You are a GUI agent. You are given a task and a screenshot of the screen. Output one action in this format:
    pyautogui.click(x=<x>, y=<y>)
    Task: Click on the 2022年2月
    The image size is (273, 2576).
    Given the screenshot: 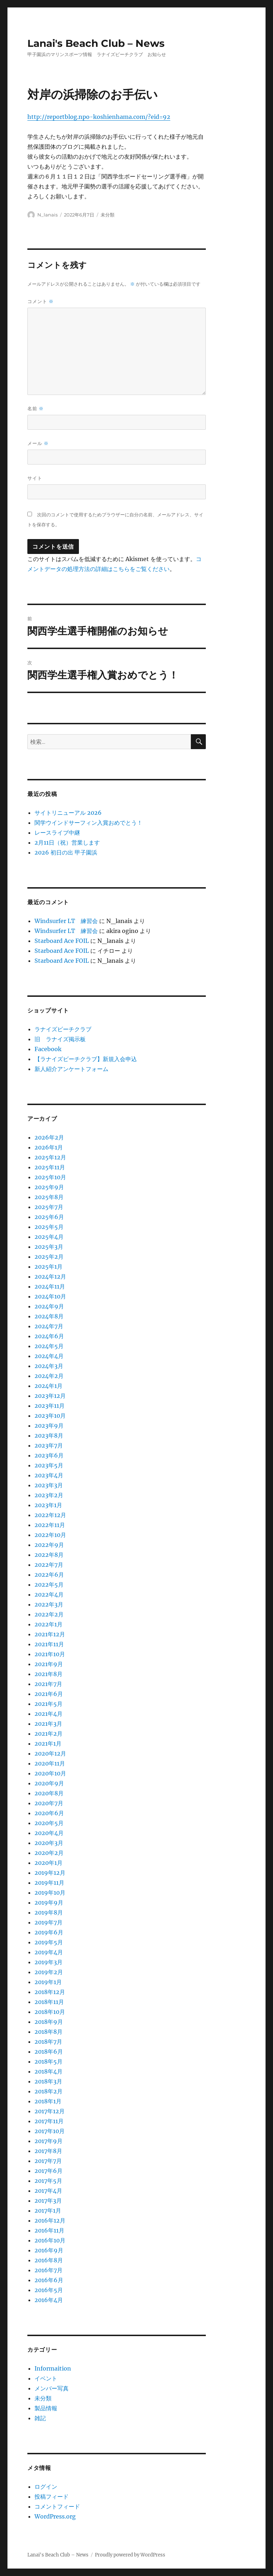 What is the action you would take?
    pyautogui.click(x=49, y=1614)
    